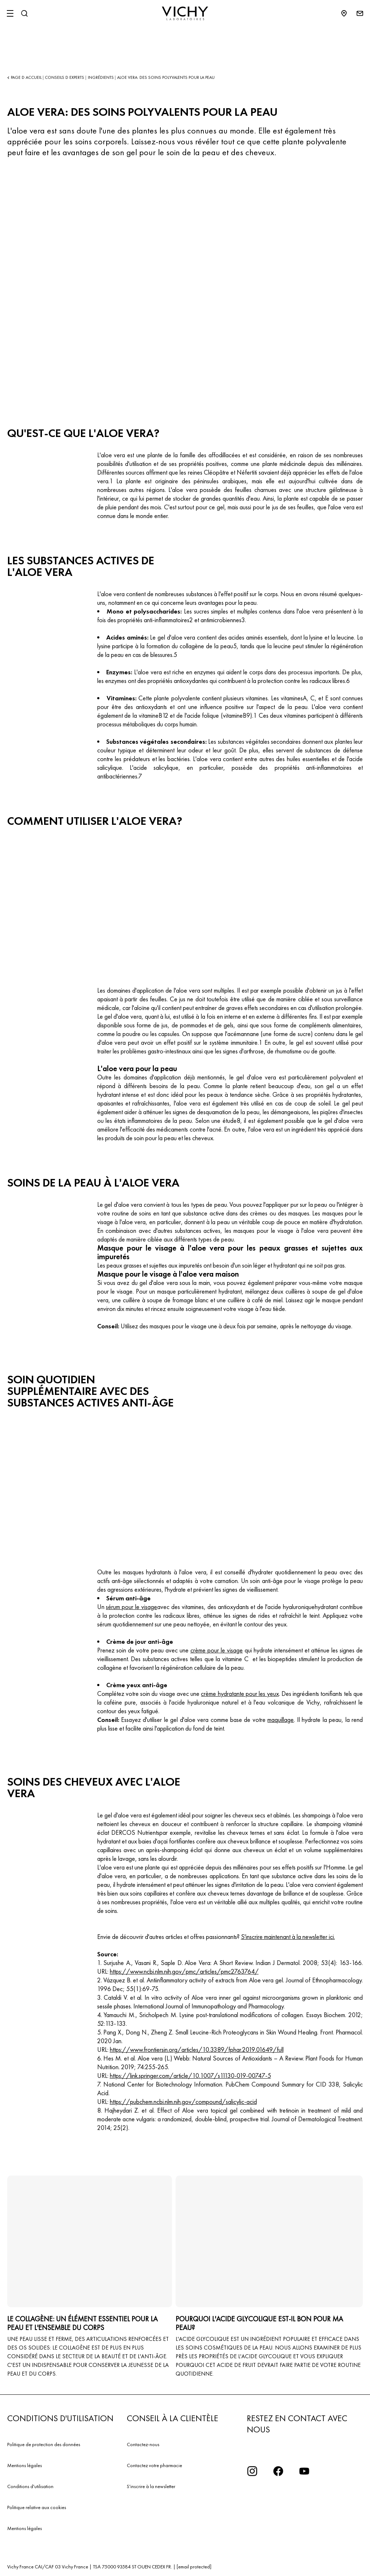 This screenshot has height=2576, width=370. Describe the element at coordinates (183, 2101) in the screenshot. I see `https://pubchem.ncbi.nlm.nih.gov/compound/salicylic-acid` at that location.